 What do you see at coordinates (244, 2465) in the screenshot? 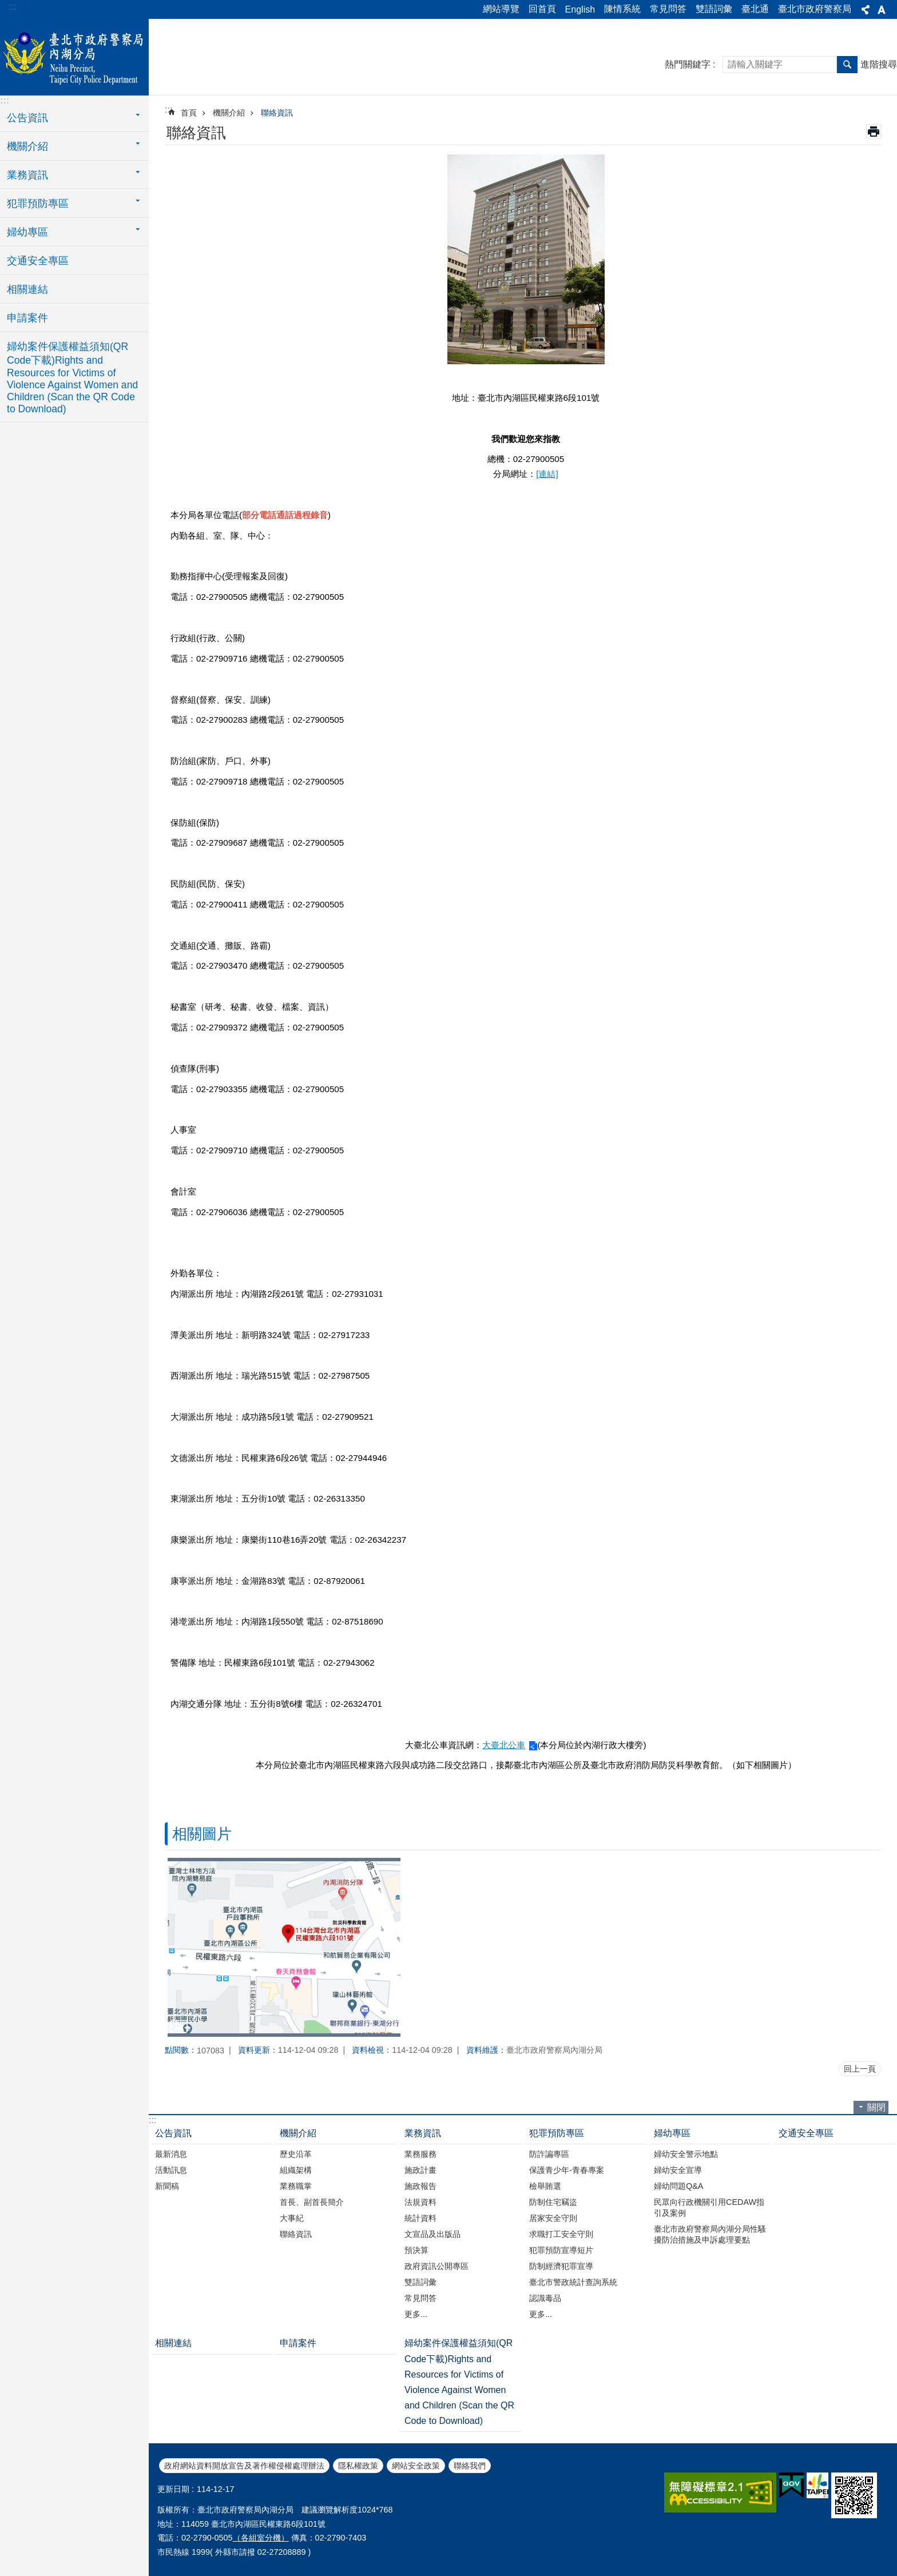
I see `政府網站資料開放宣告及著作權侵權處理辦法` at bounding box center [244, 2465].